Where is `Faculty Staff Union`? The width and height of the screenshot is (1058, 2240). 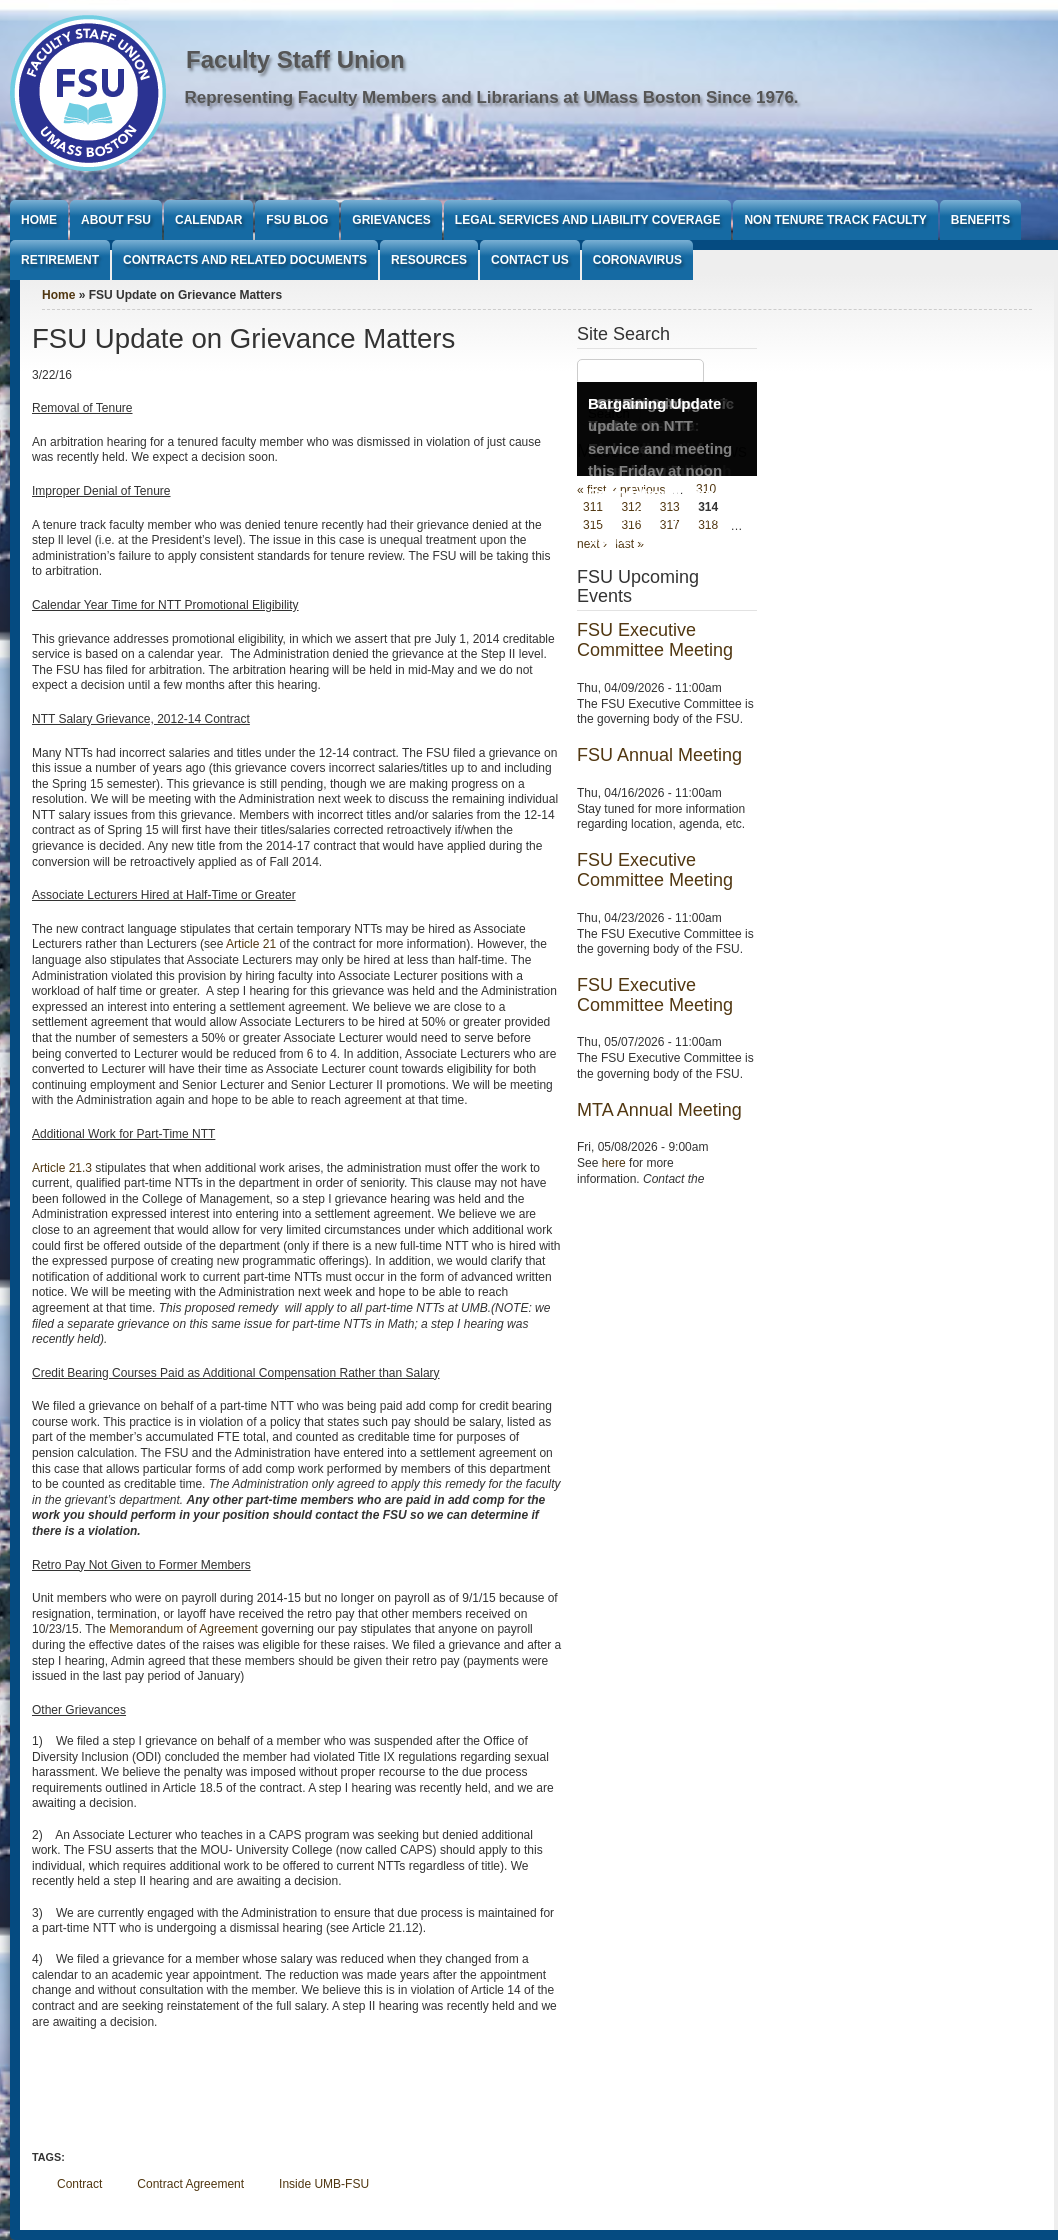 Faculty Staff Union is located at coordinates (295, 59).